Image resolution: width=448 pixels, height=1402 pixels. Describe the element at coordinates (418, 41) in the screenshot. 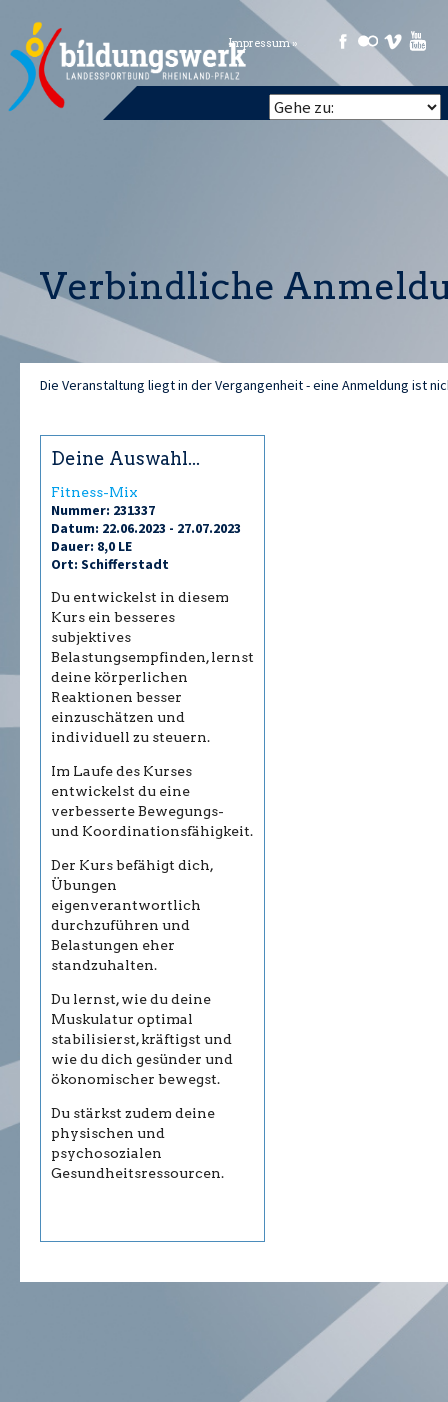

I see `Youtube` at that location.